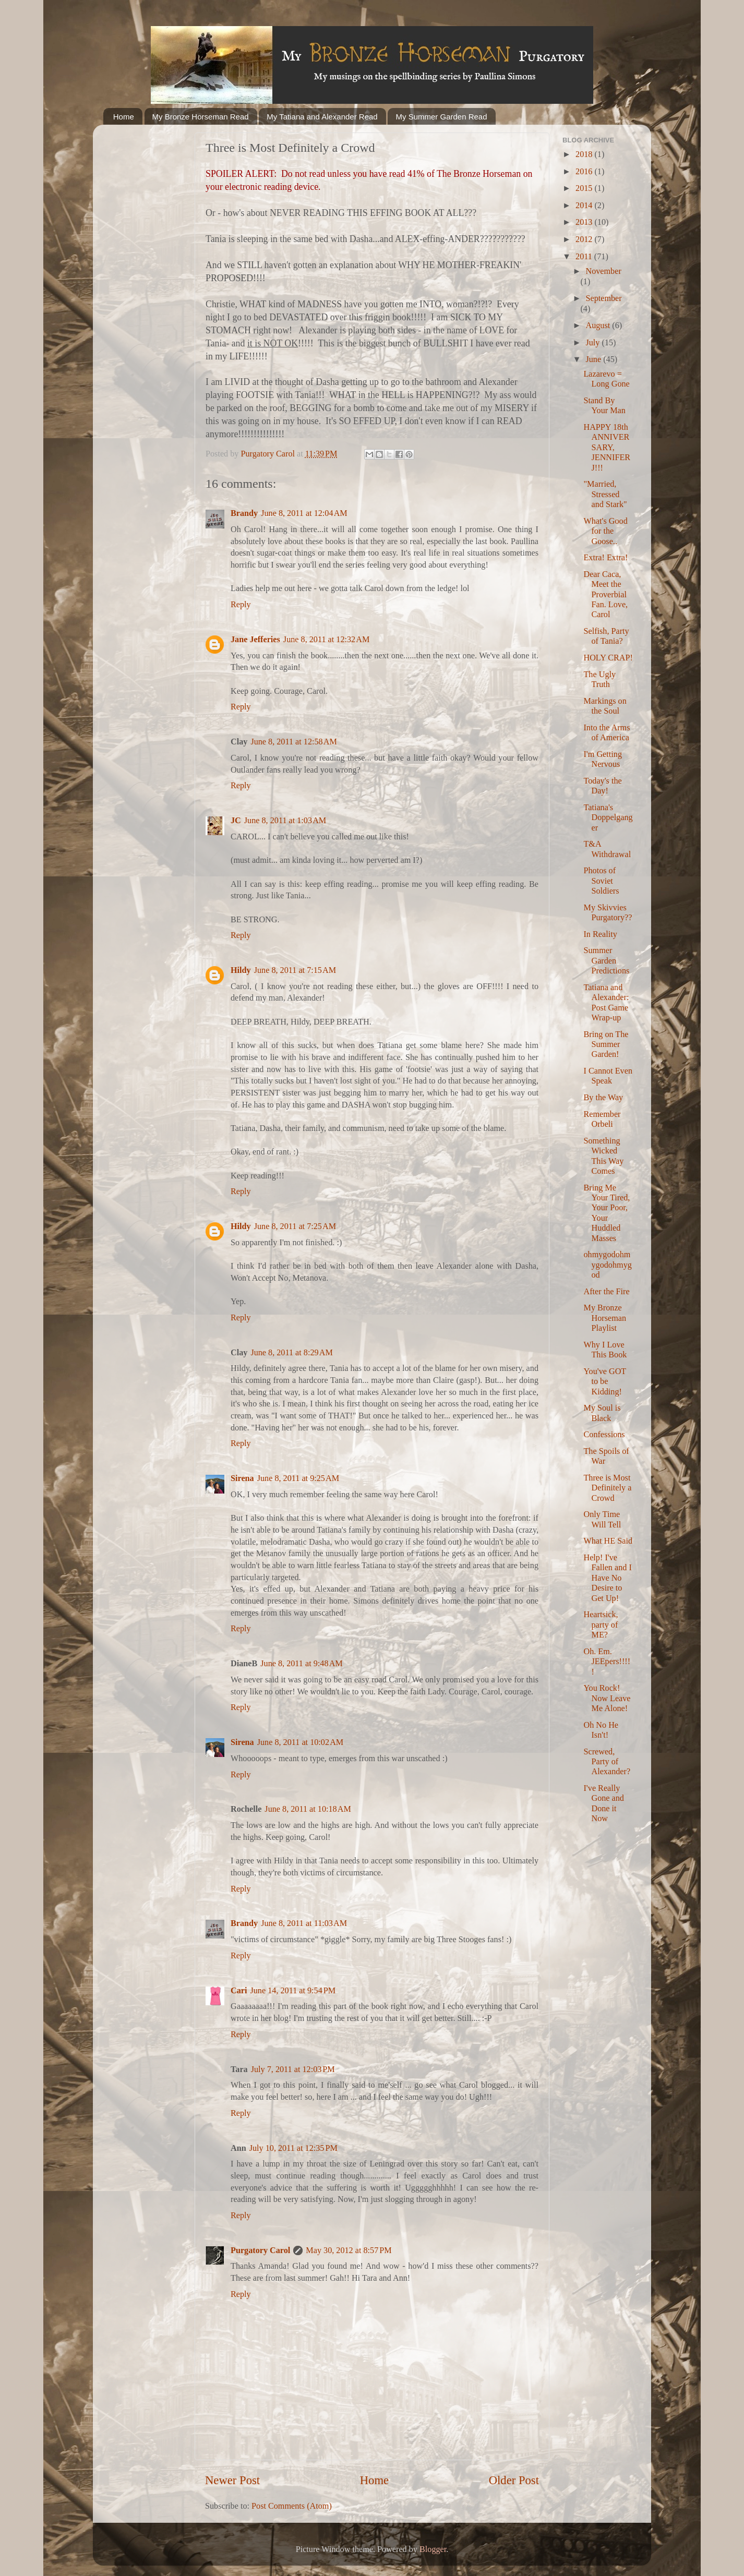 This screenshot has width=744, height=2576. I want to click on My Soul is Black, so click(601, 1413).